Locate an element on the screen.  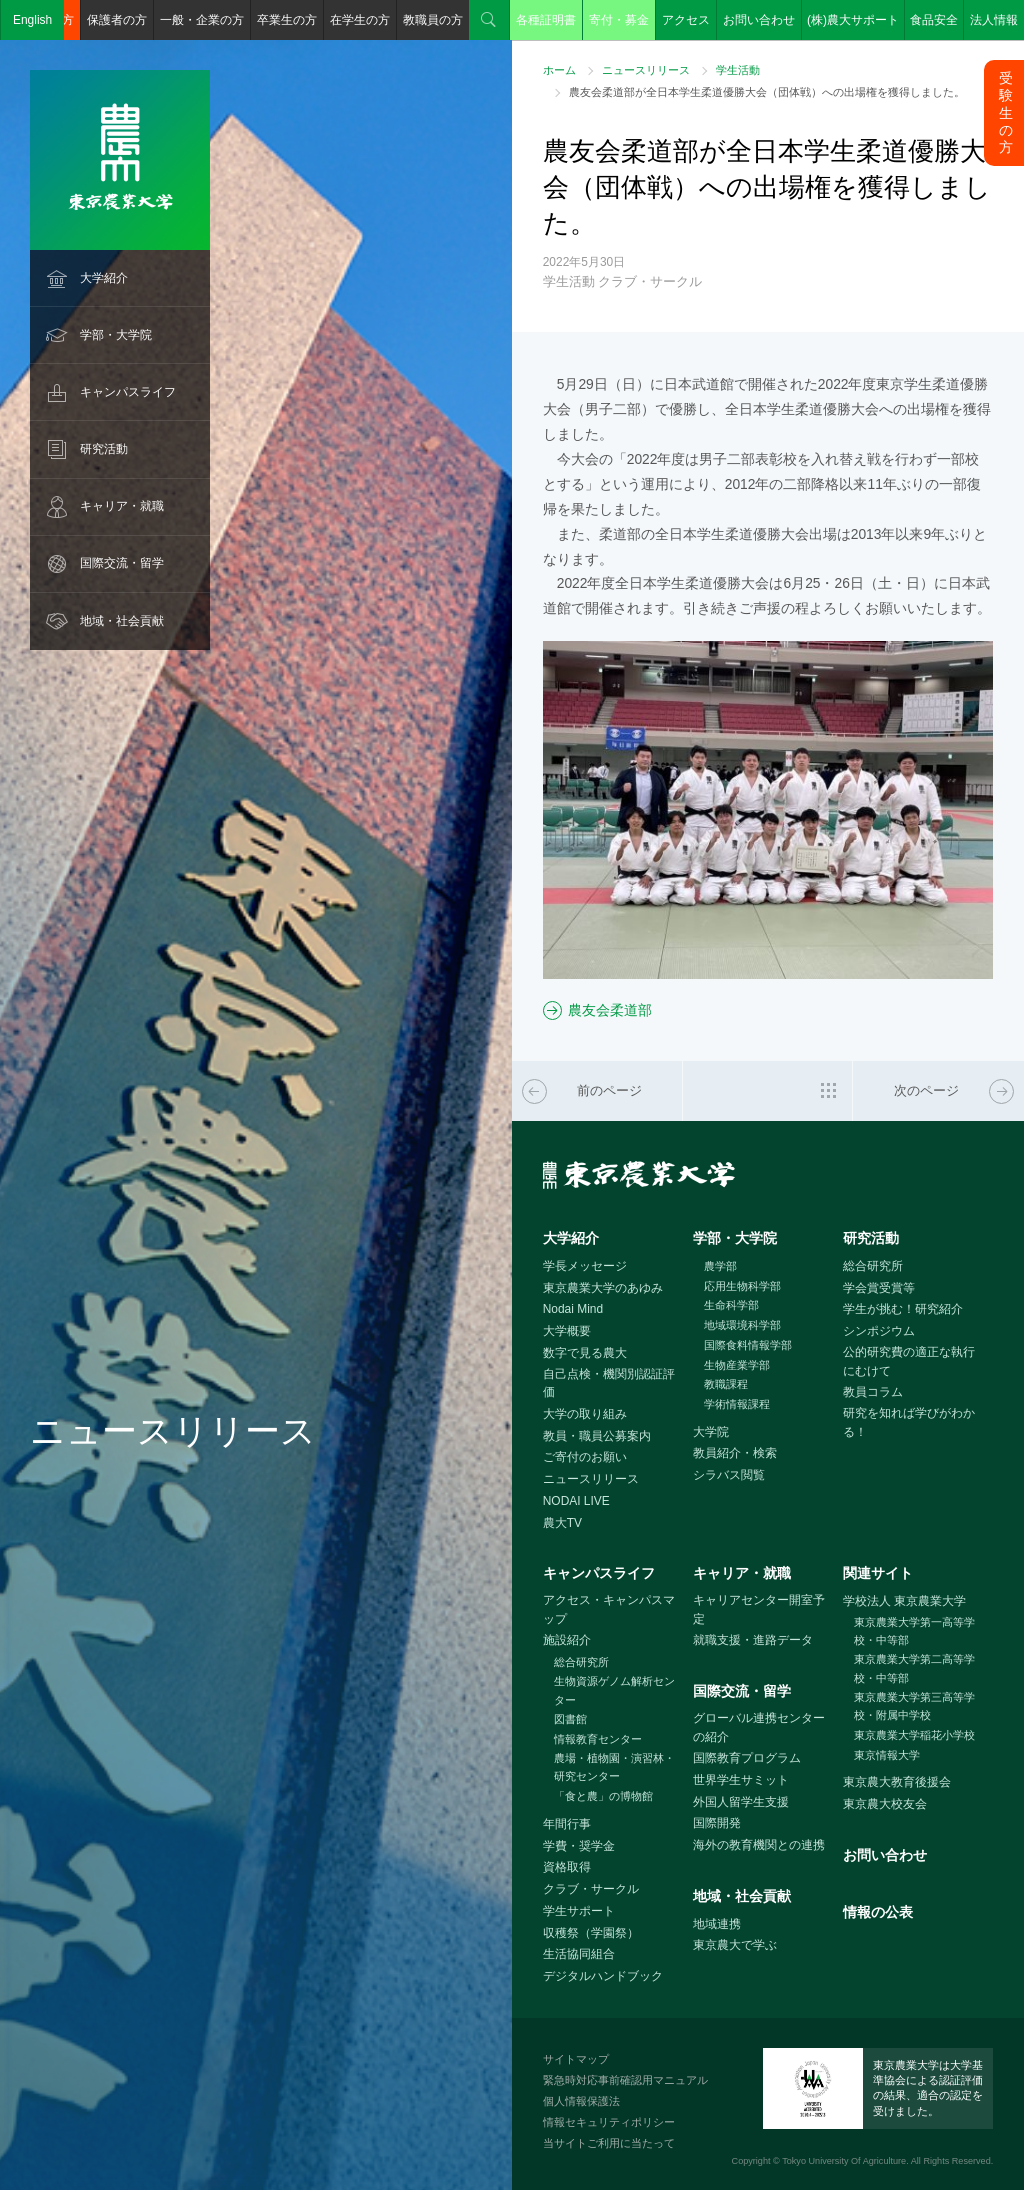
各種証明書 is located at coordinates (546, 20).